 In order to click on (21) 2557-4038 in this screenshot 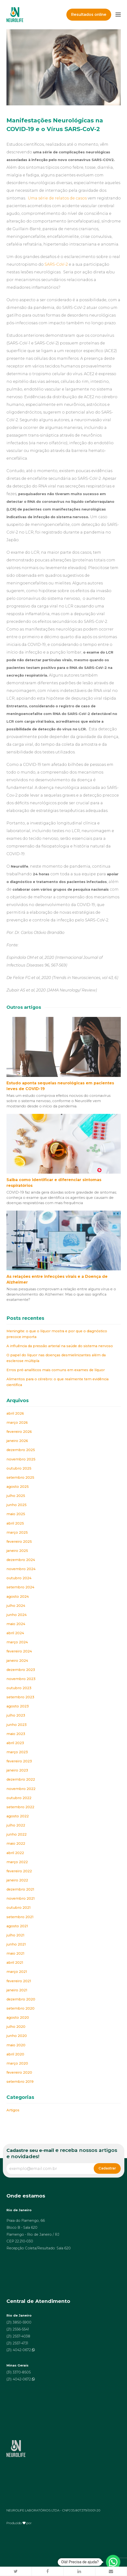, I will do `click(18, 2336)`.